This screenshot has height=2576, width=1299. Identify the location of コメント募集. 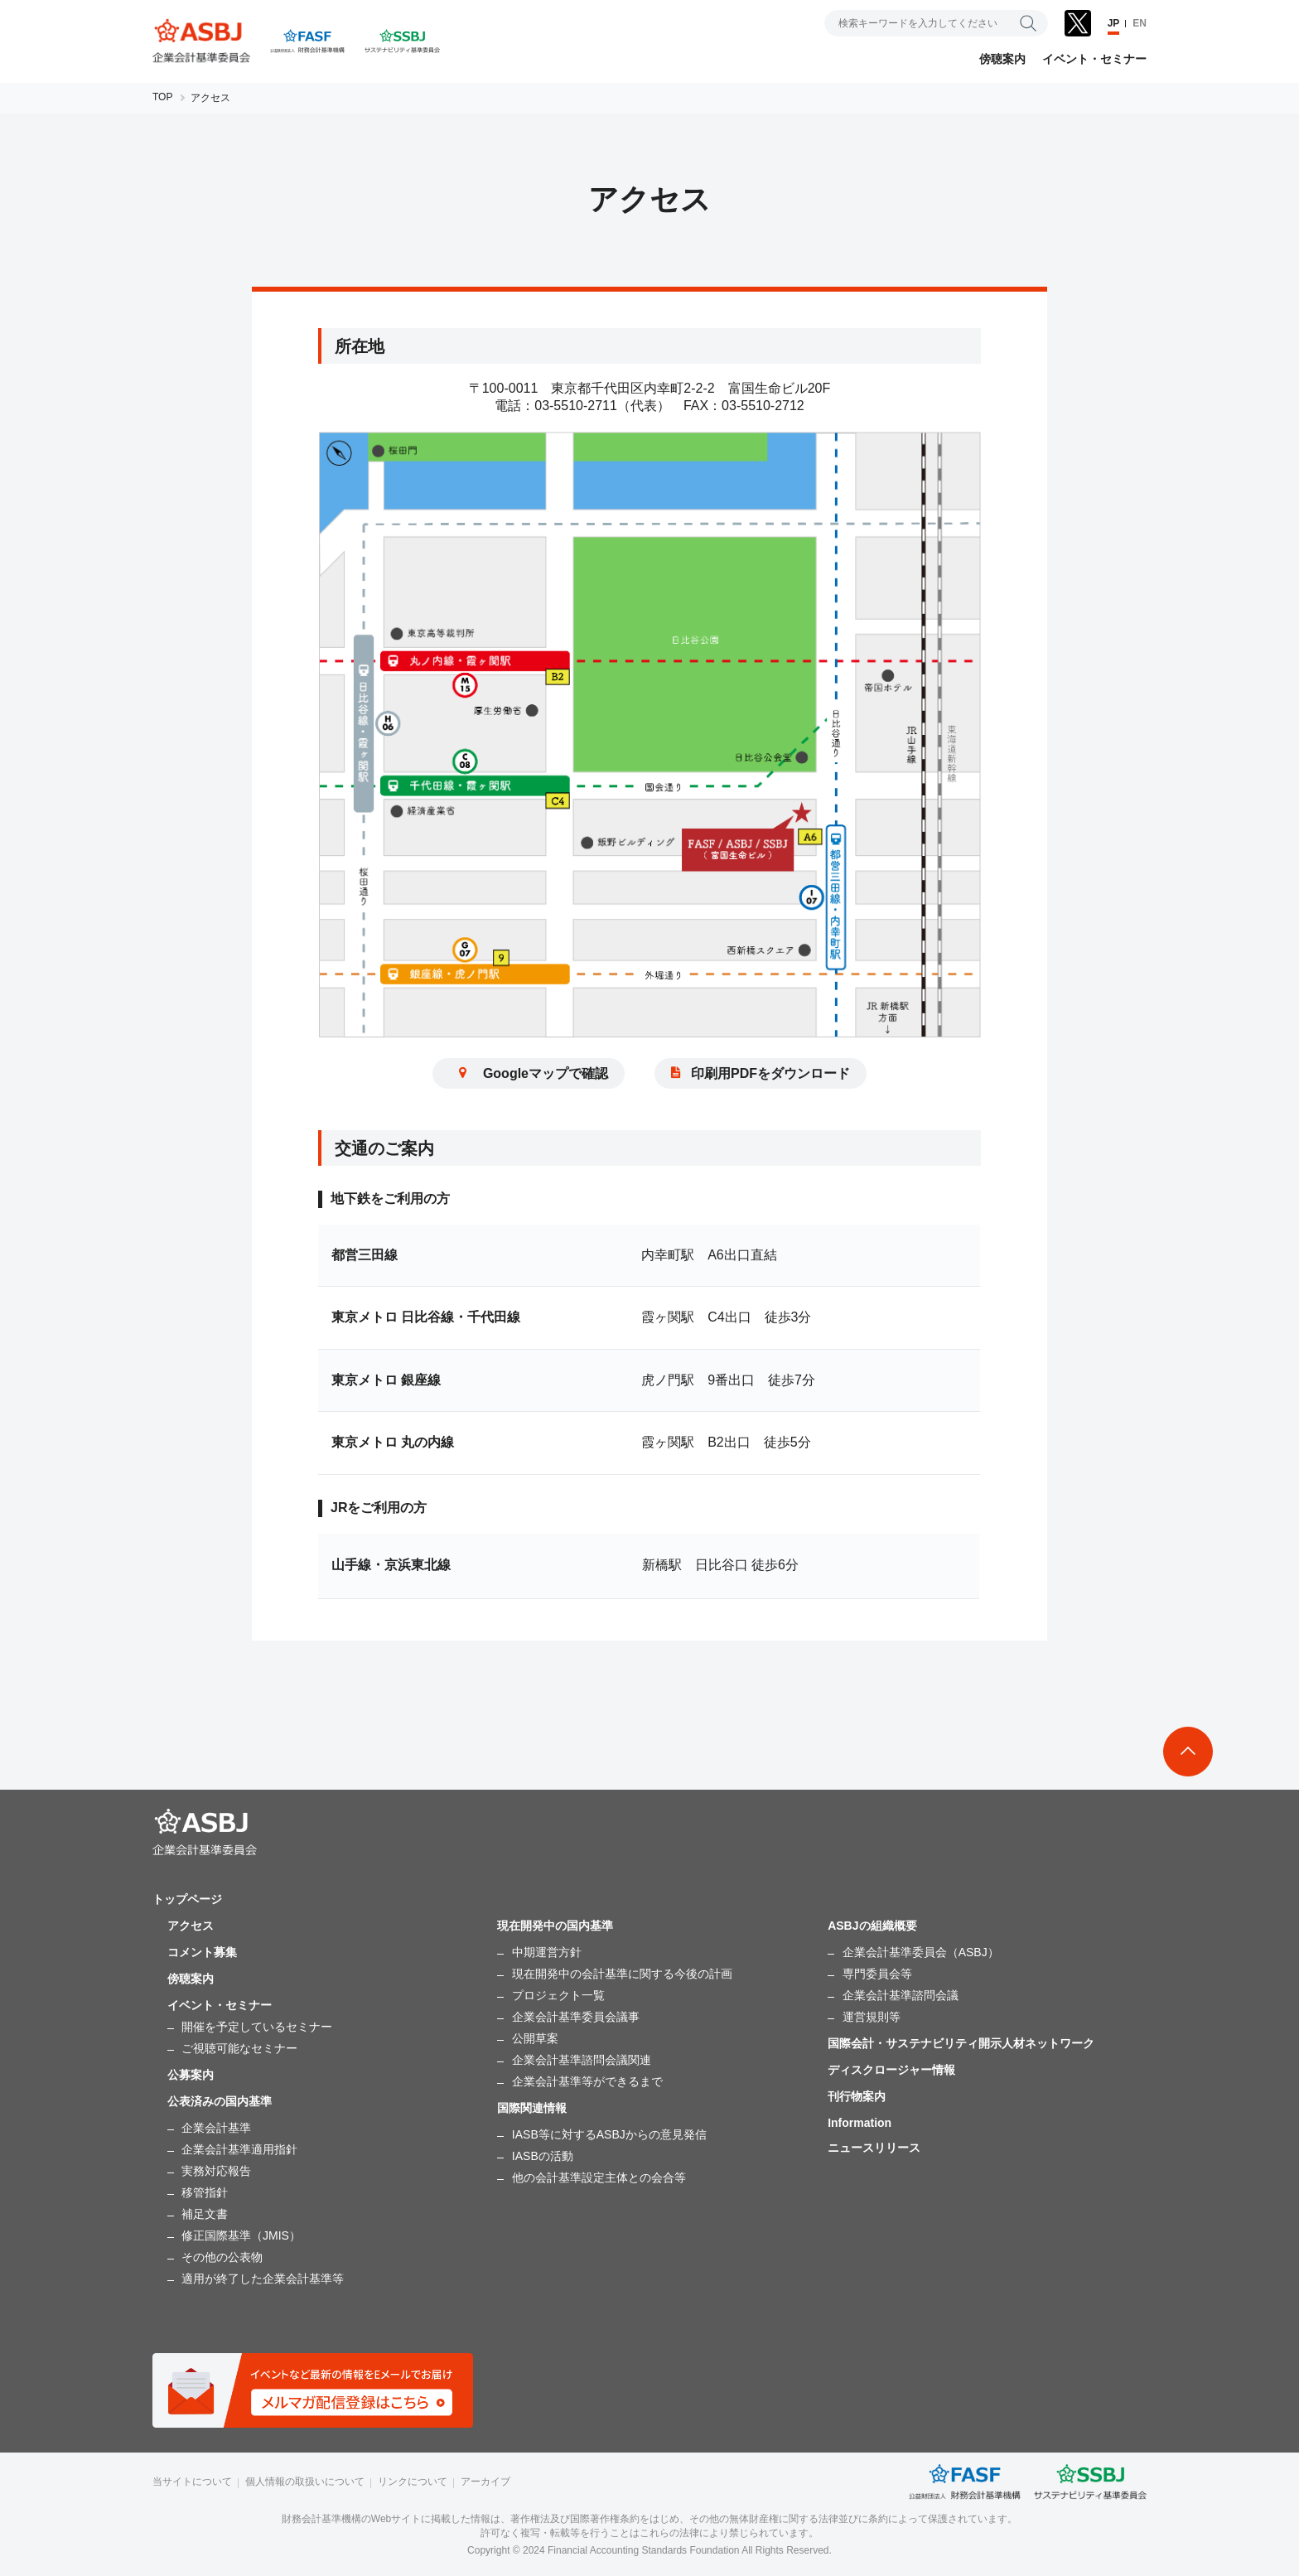
(202, 1952).